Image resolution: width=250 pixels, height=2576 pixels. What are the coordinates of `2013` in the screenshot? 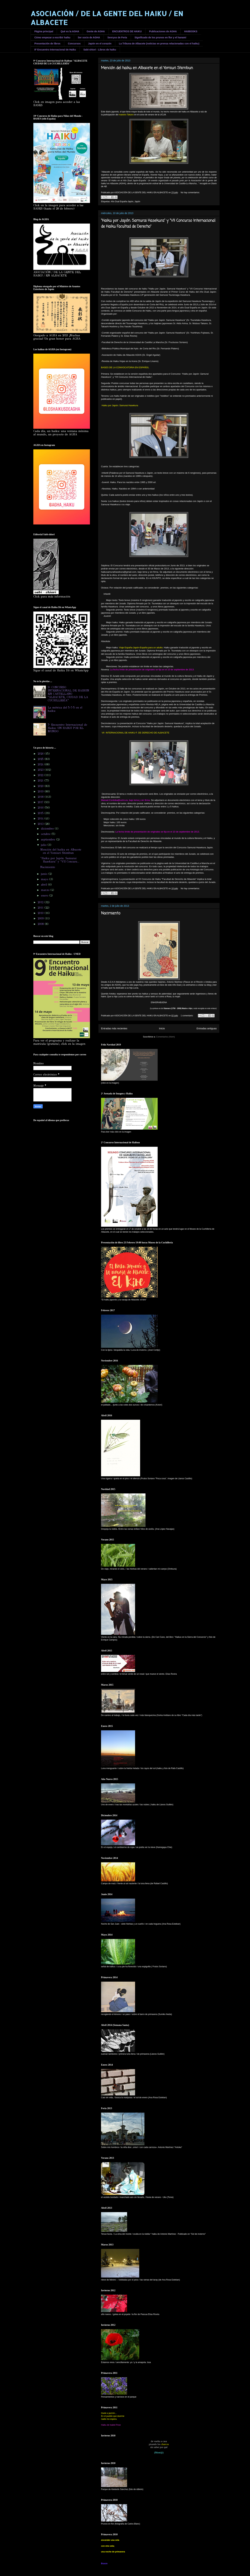 It's located at (41, 824).